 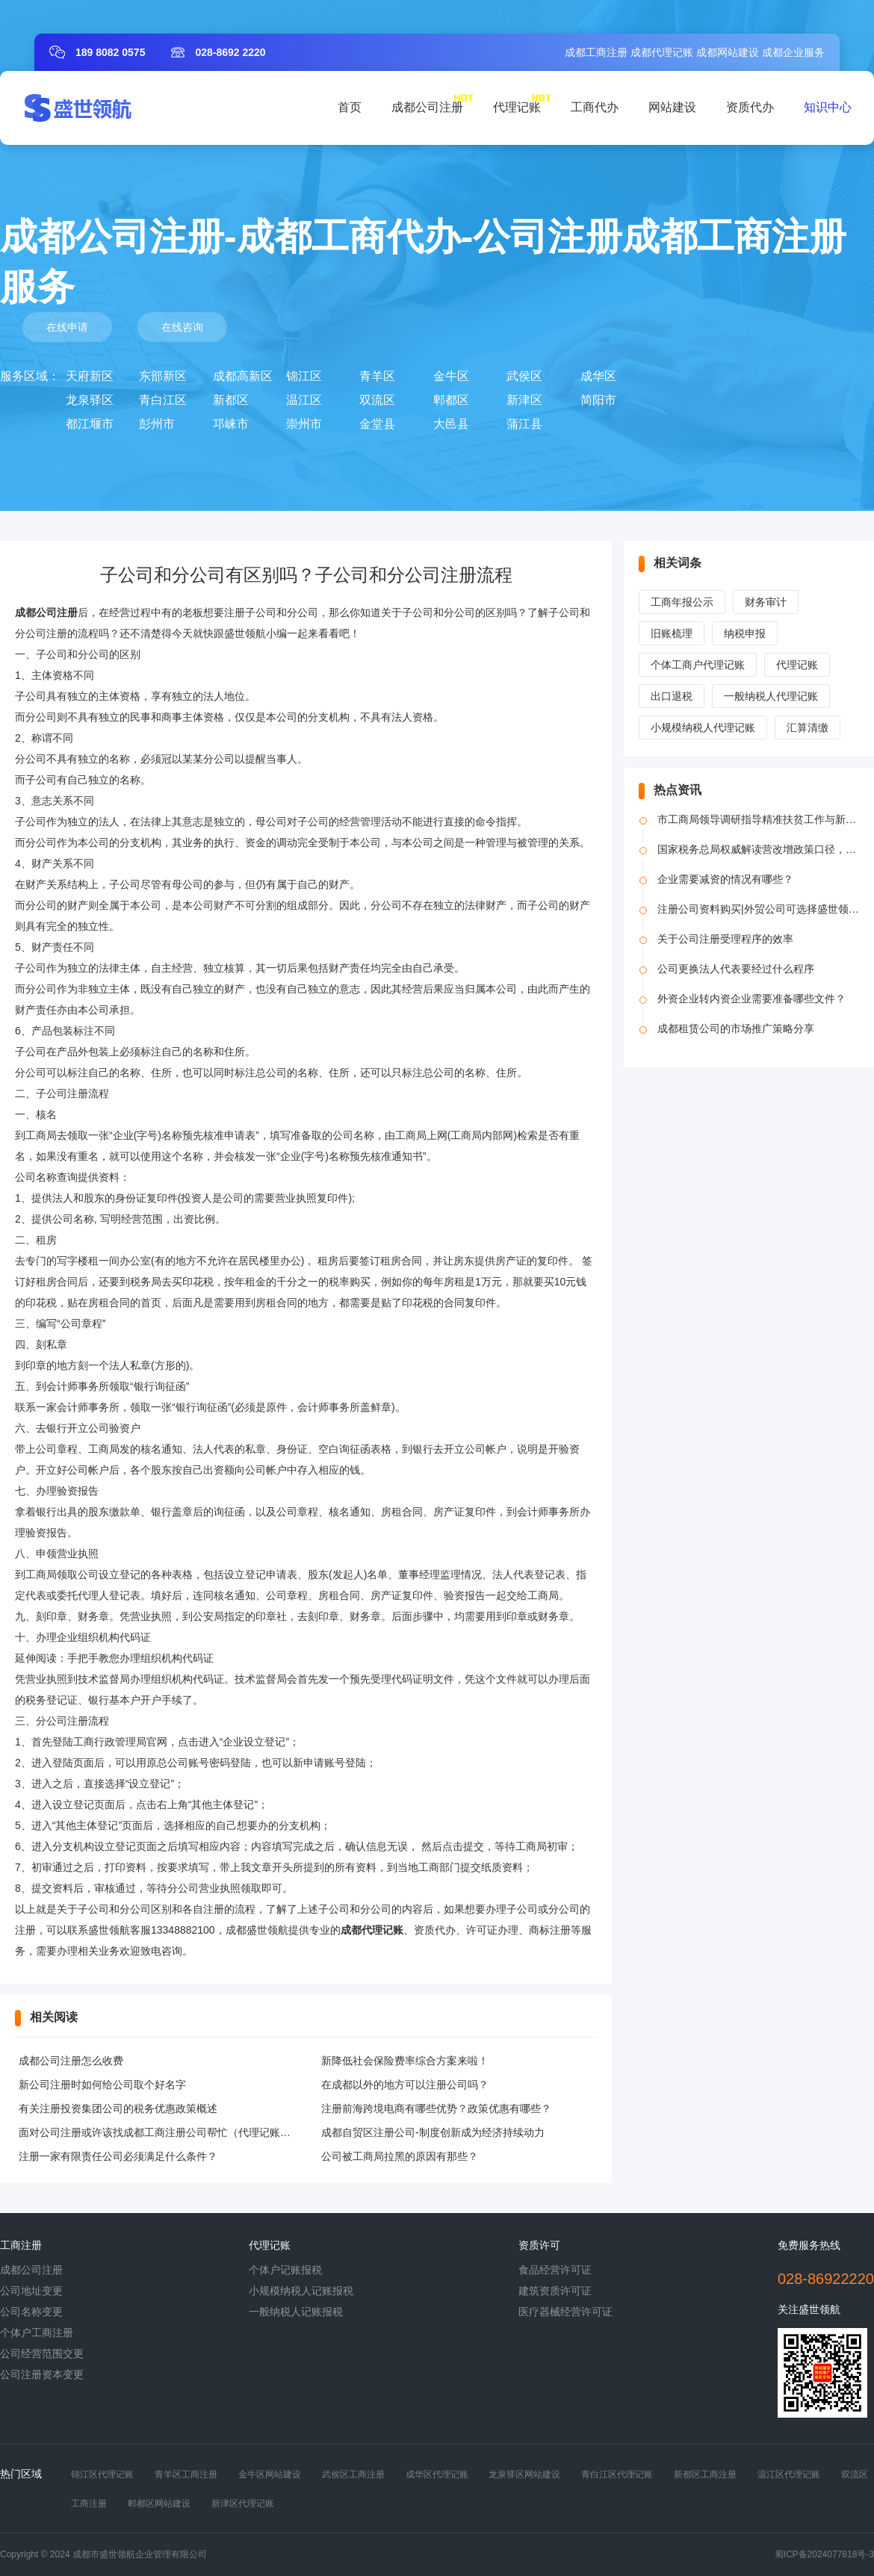 What do you see at coordinates (751, 999) in the screenshot?
I see `外资企业转内资企业需要准备哪些文件？` at bounding box center [751, 999].